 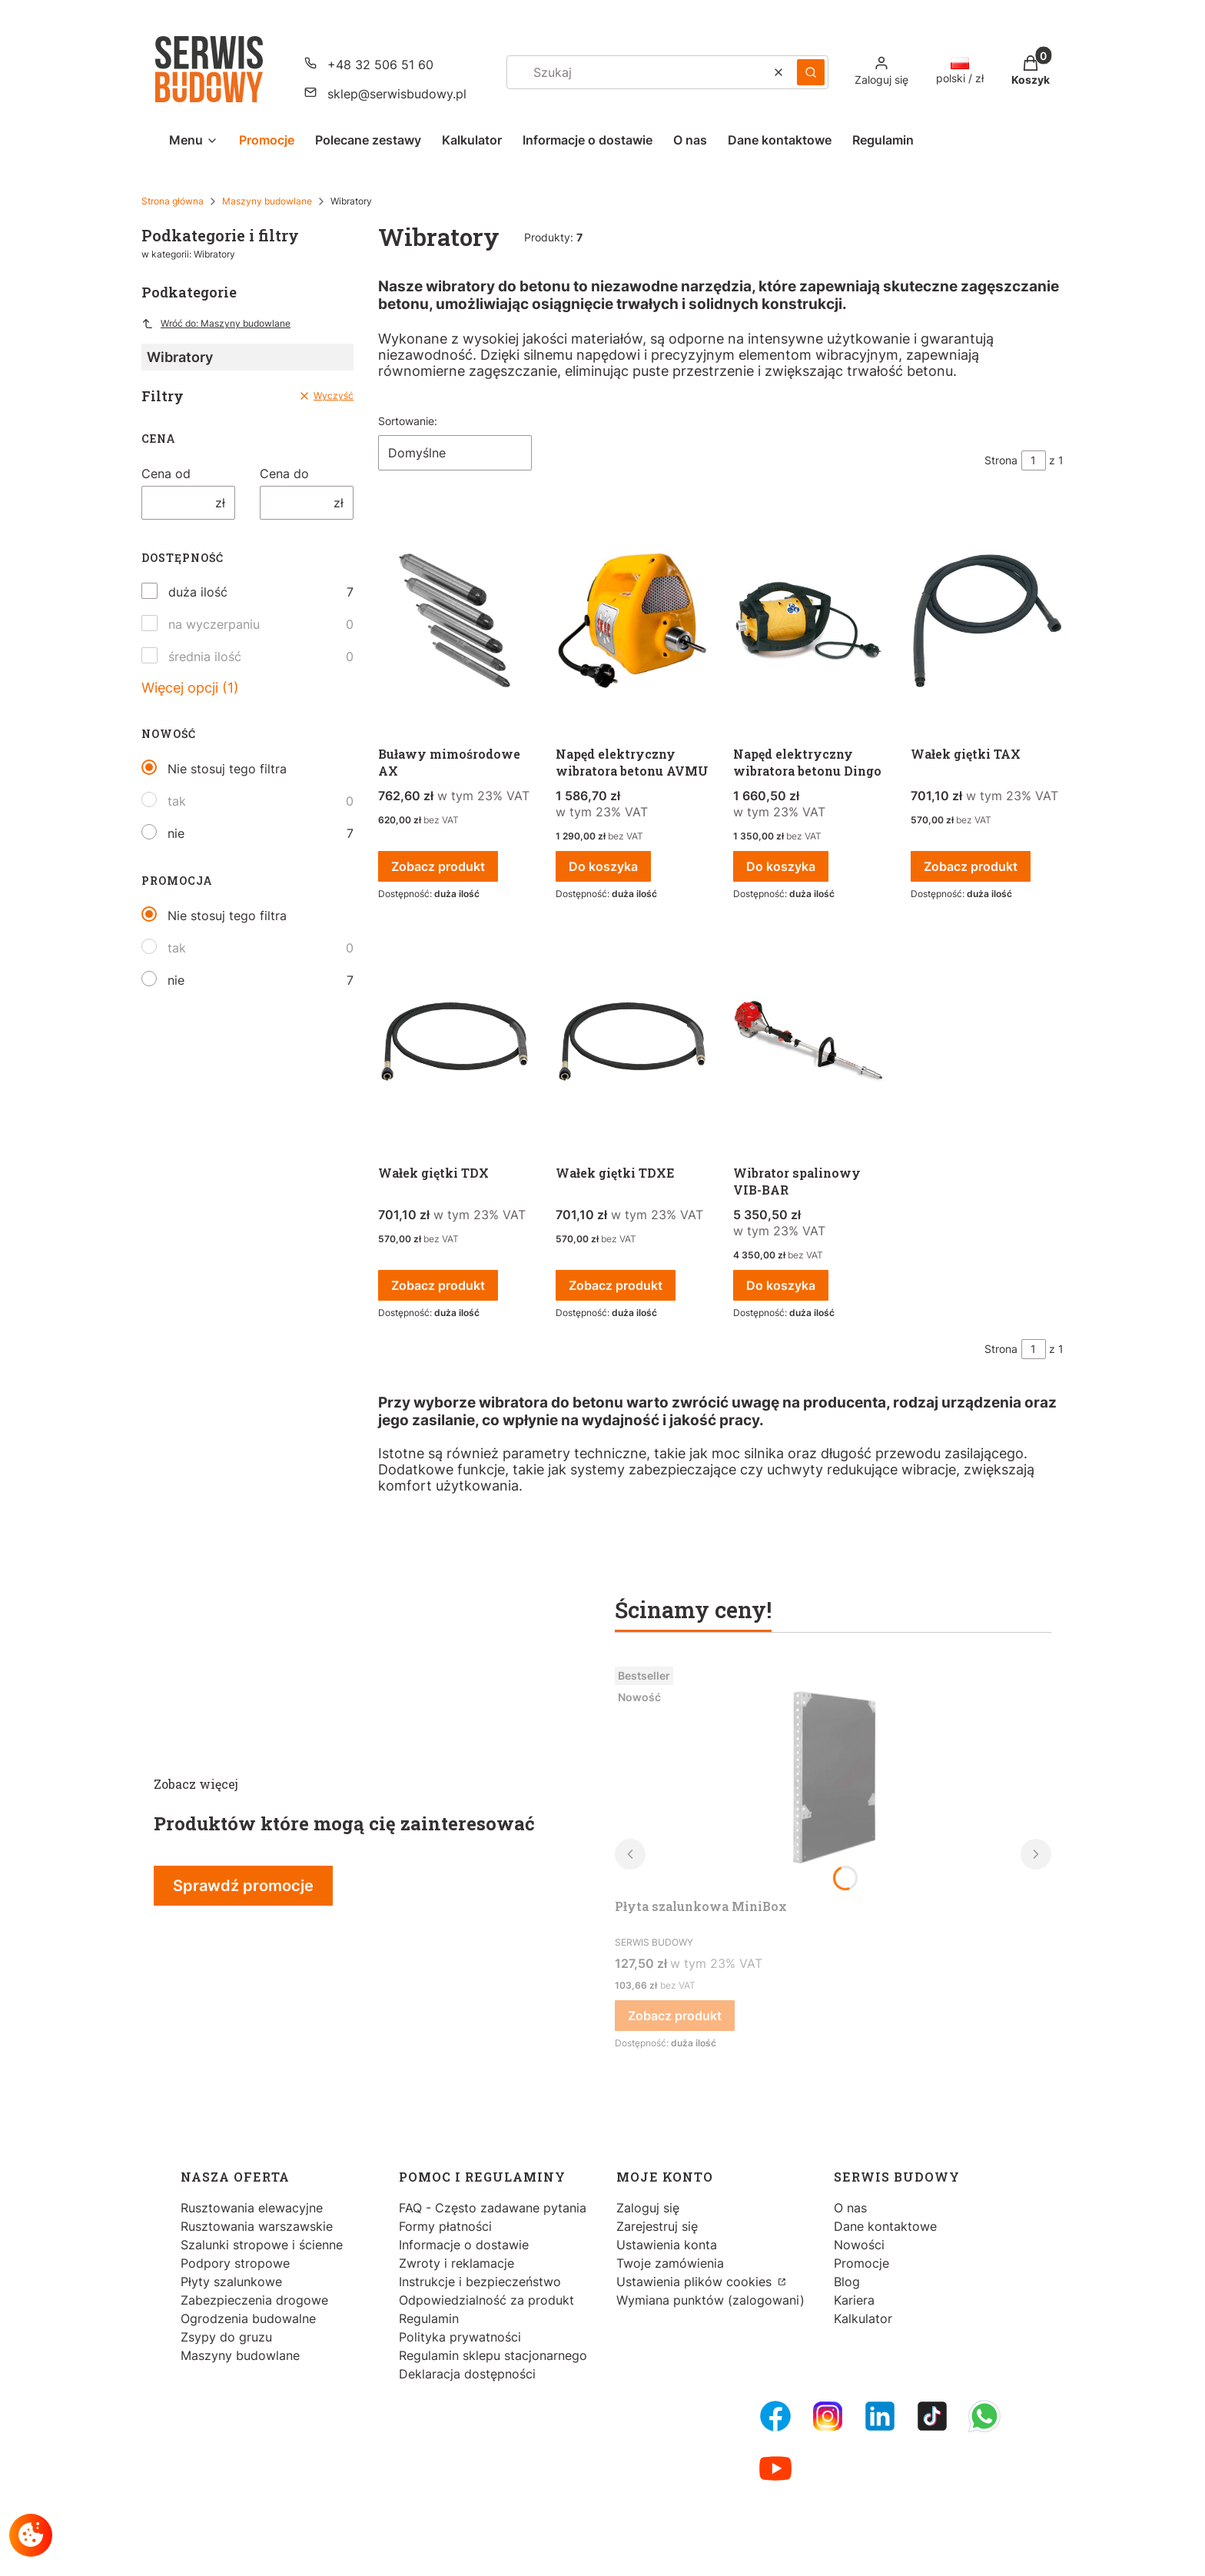 I want to click on Dane kontaktowe, so click(x=885, y=2226).